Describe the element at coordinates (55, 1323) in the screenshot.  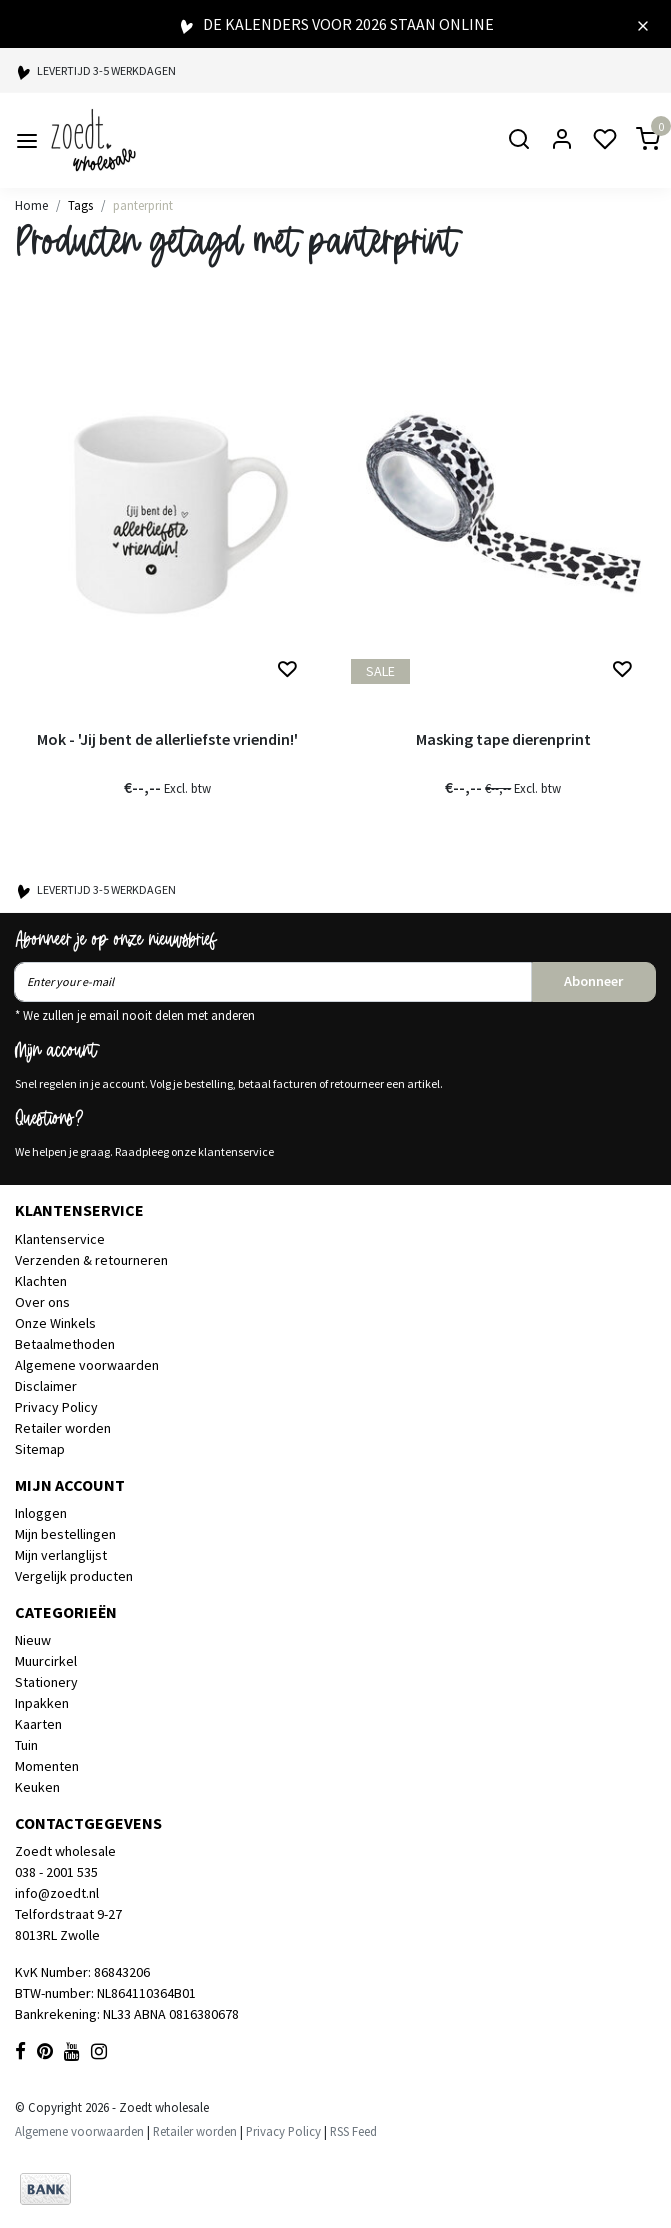
I see `Onze Winkels` at that location.